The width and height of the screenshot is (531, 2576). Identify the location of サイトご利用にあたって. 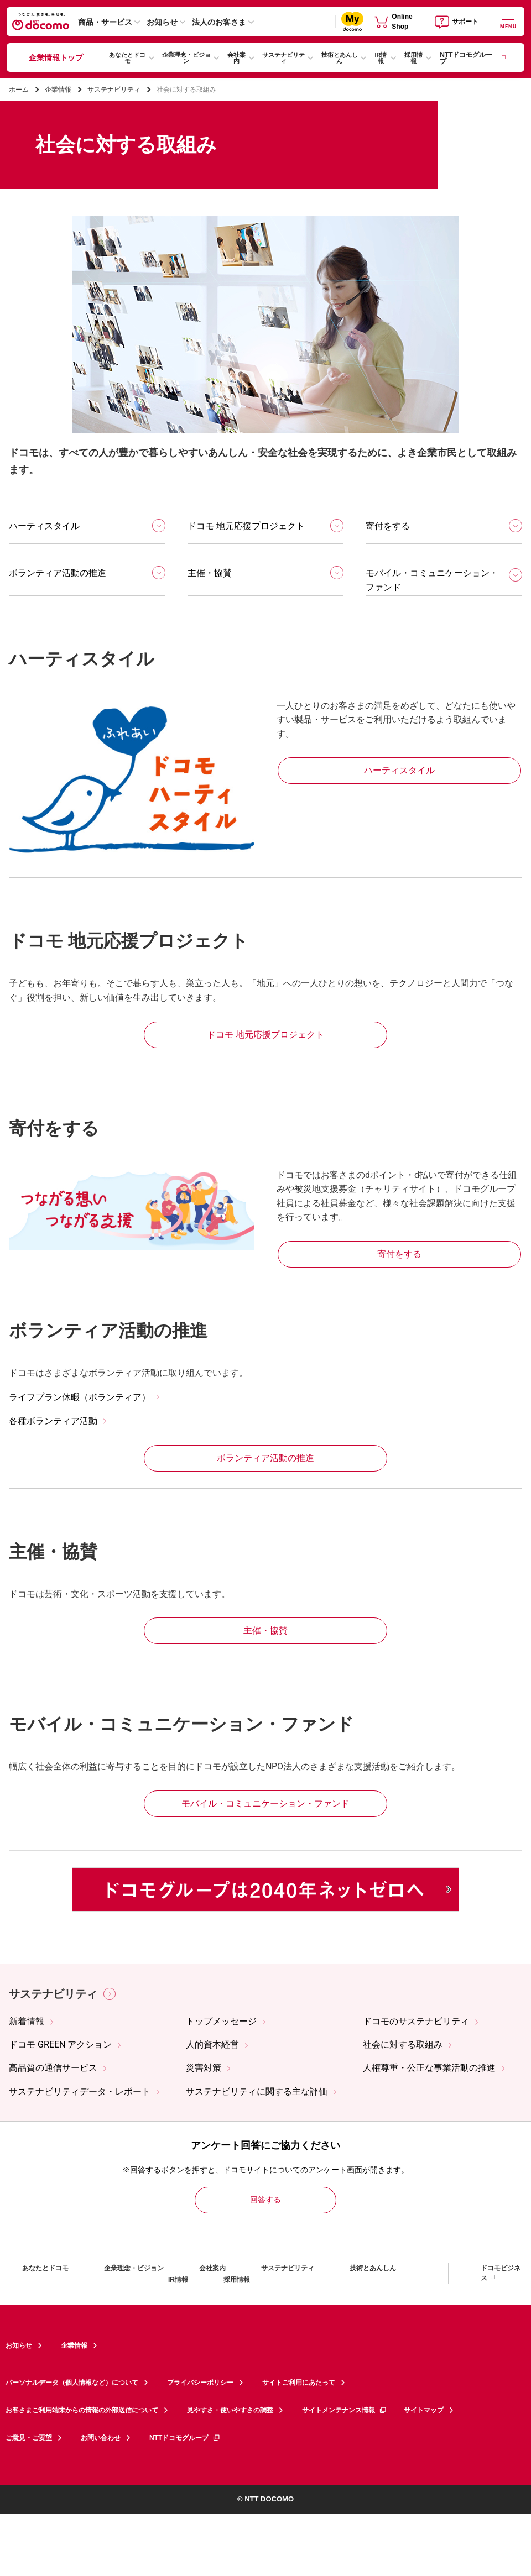
(298, 2382).